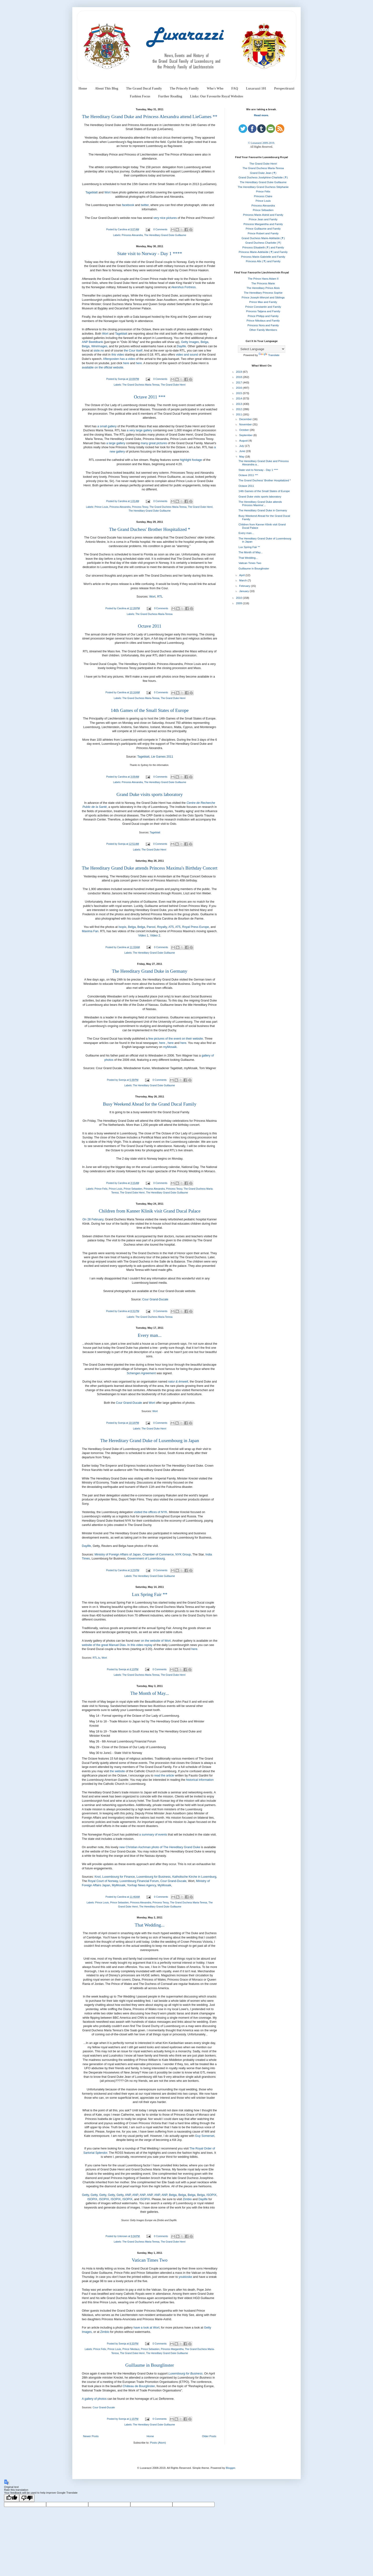  What do you see at coordinates (104, 1645) in the screenshot?
I see `website of the great Manuel Dias` at bounding box center [104, 1645].